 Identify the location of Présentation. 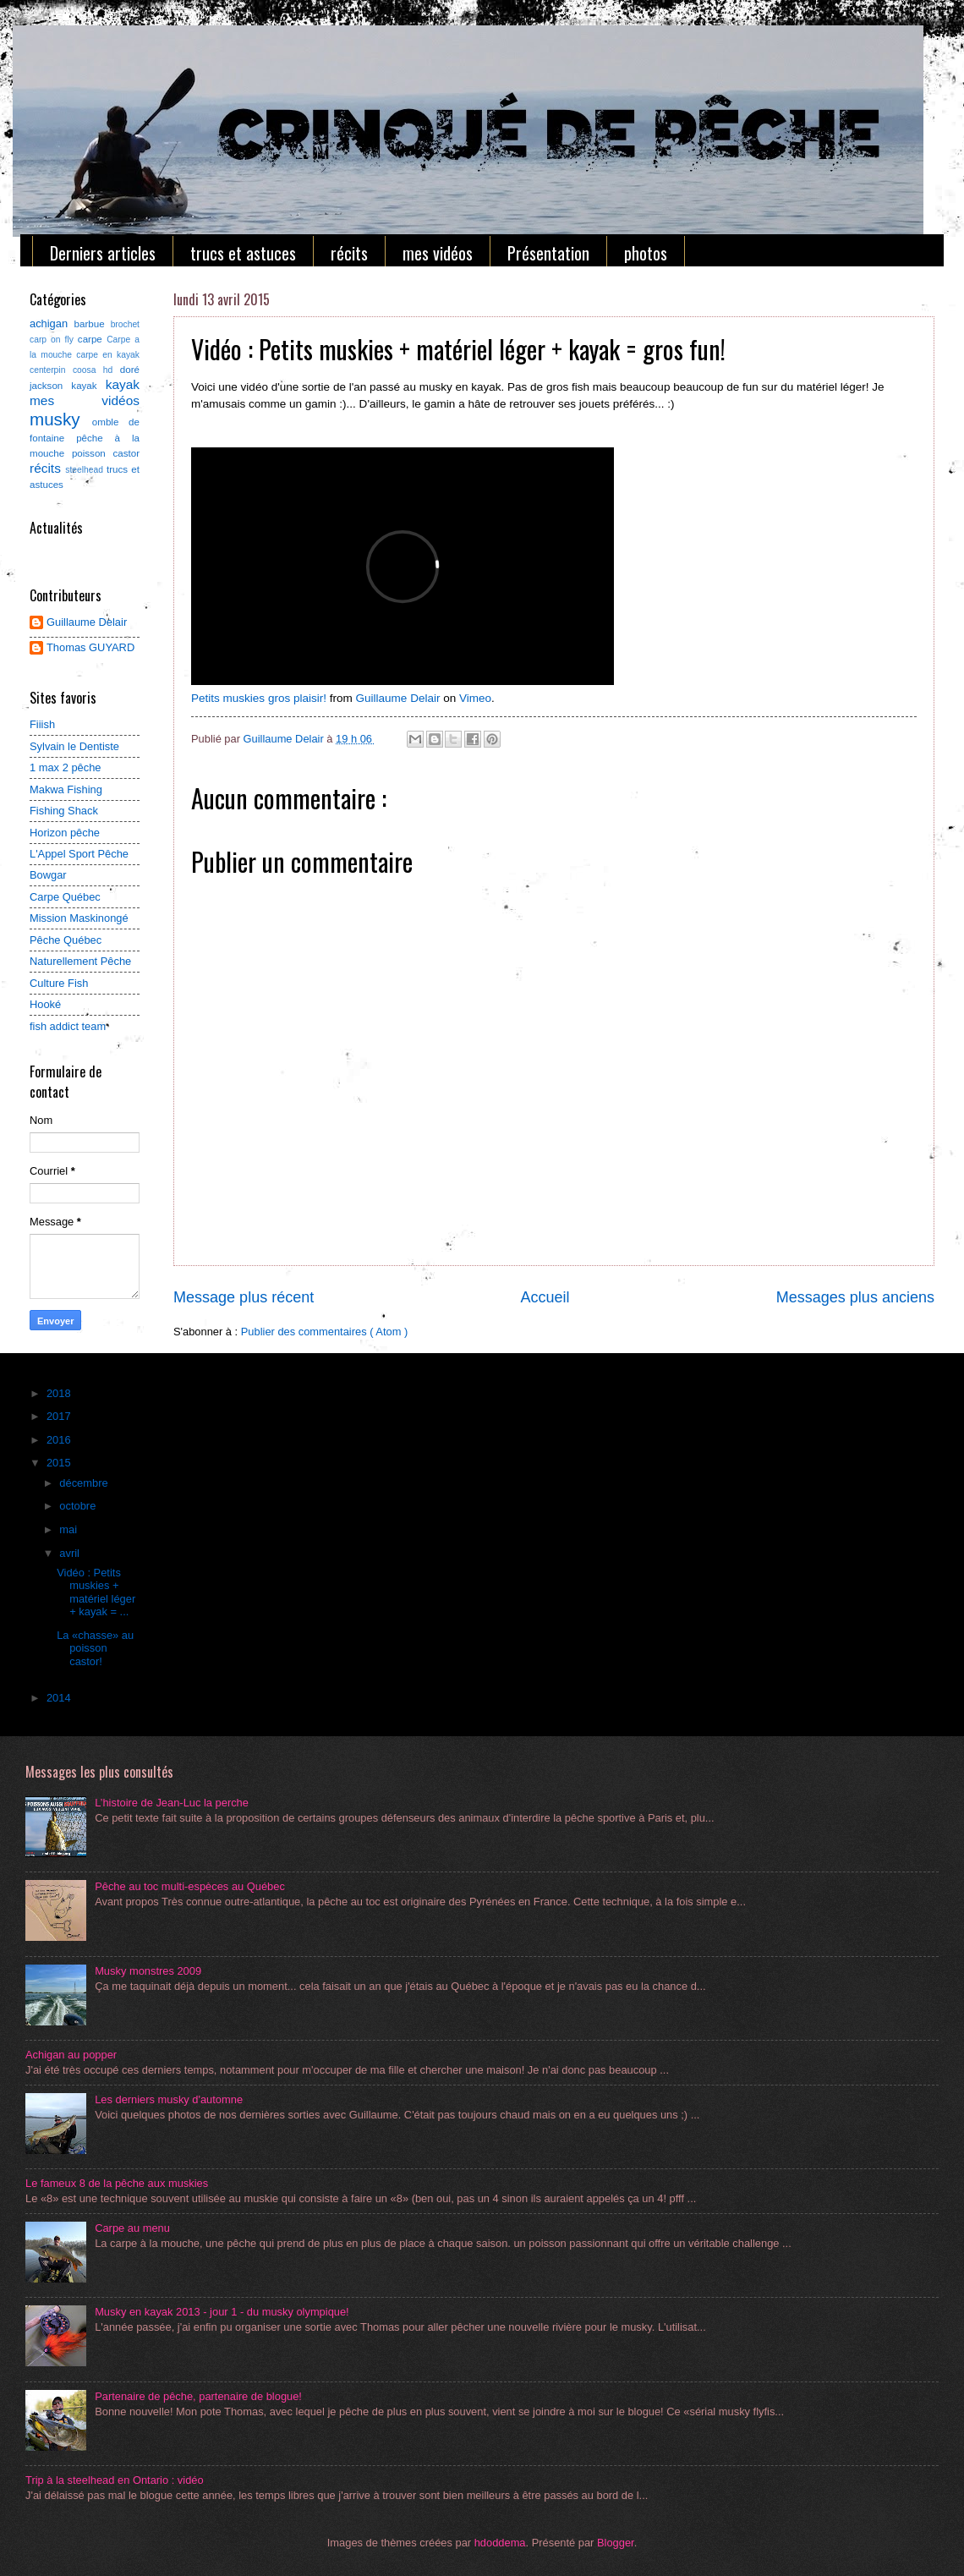
(548, 253).